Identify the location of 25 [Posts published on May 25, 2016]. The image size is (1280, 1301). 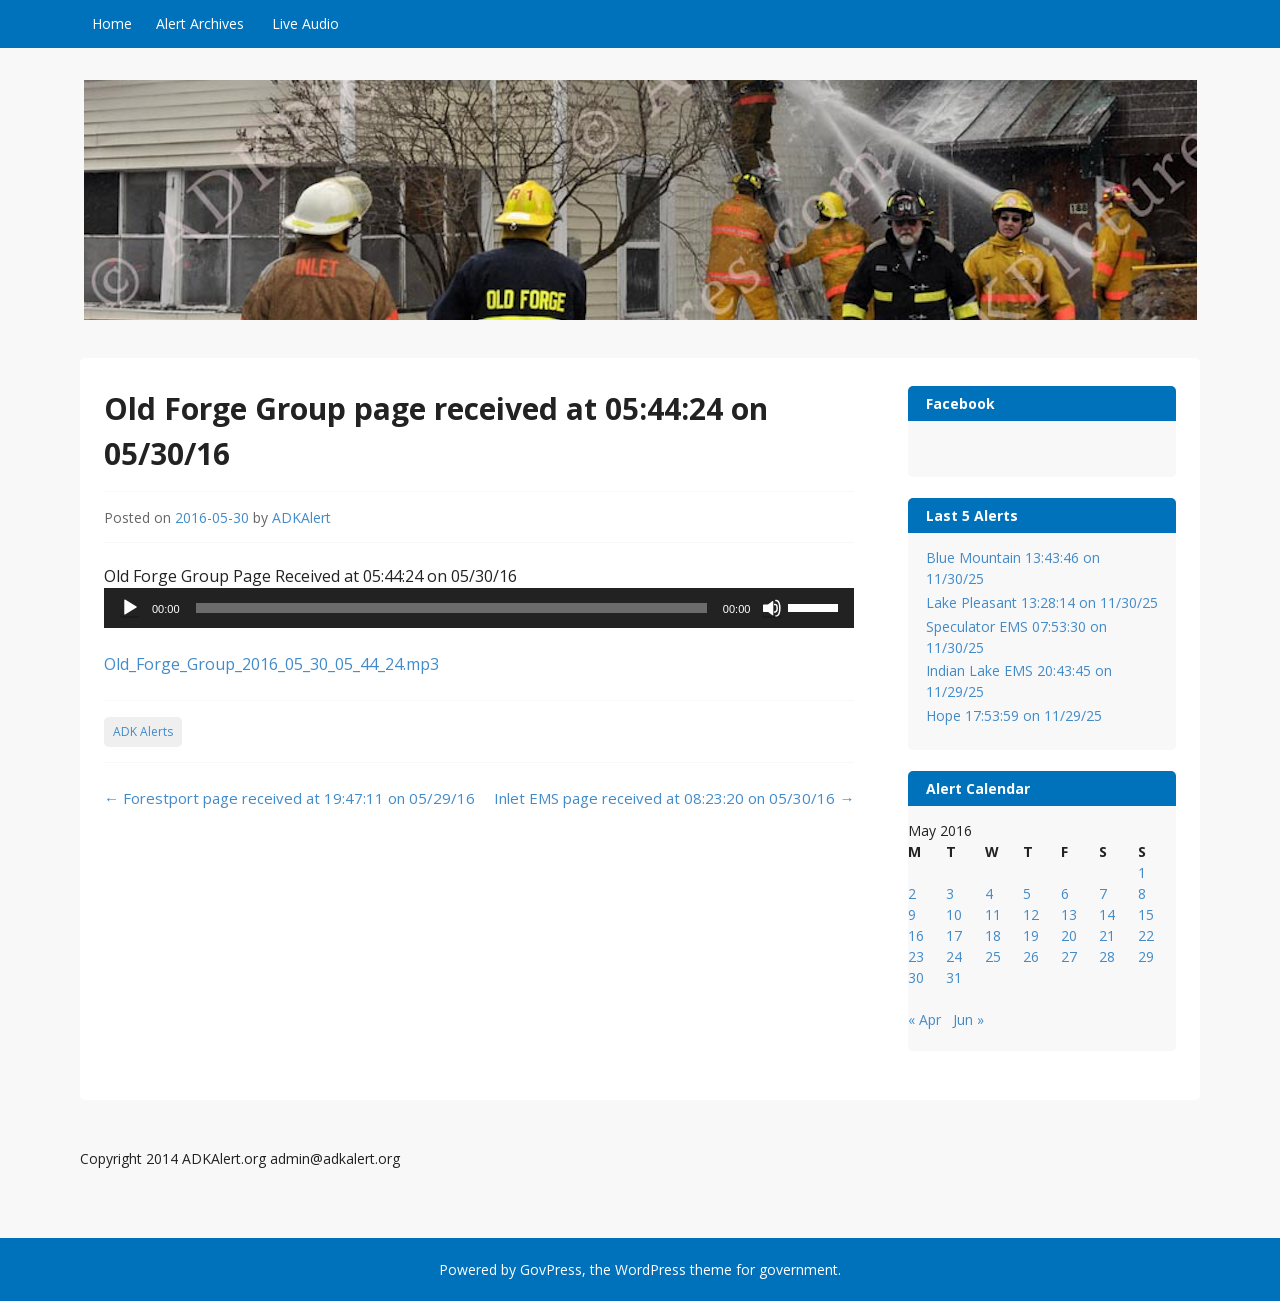
(993, 956).